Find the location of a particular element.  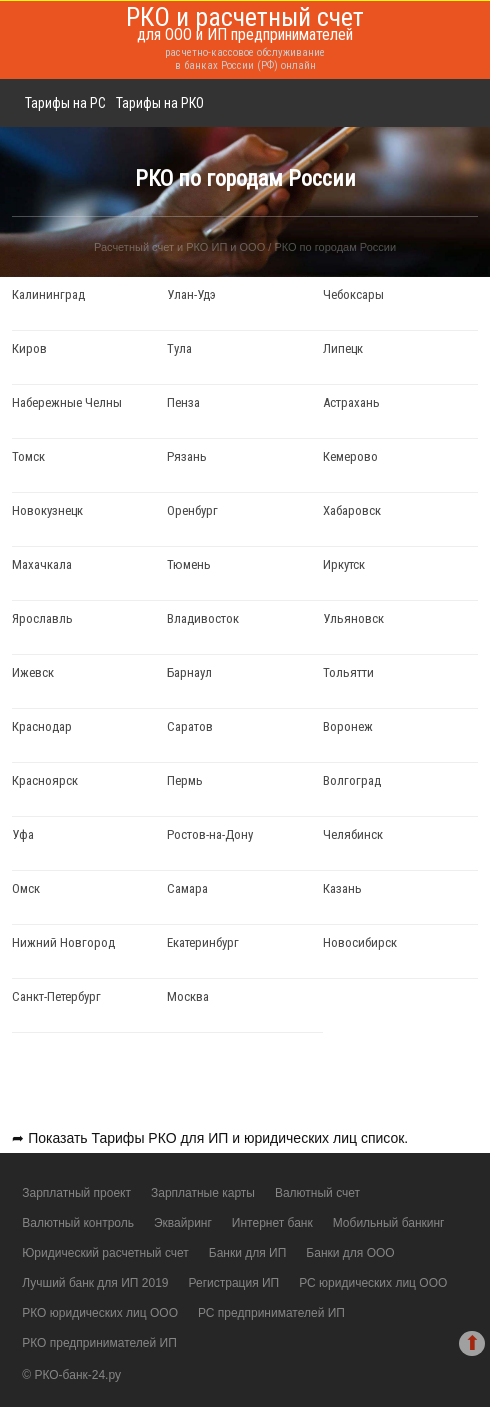

Оренбург is located at coordinates (192, 510).